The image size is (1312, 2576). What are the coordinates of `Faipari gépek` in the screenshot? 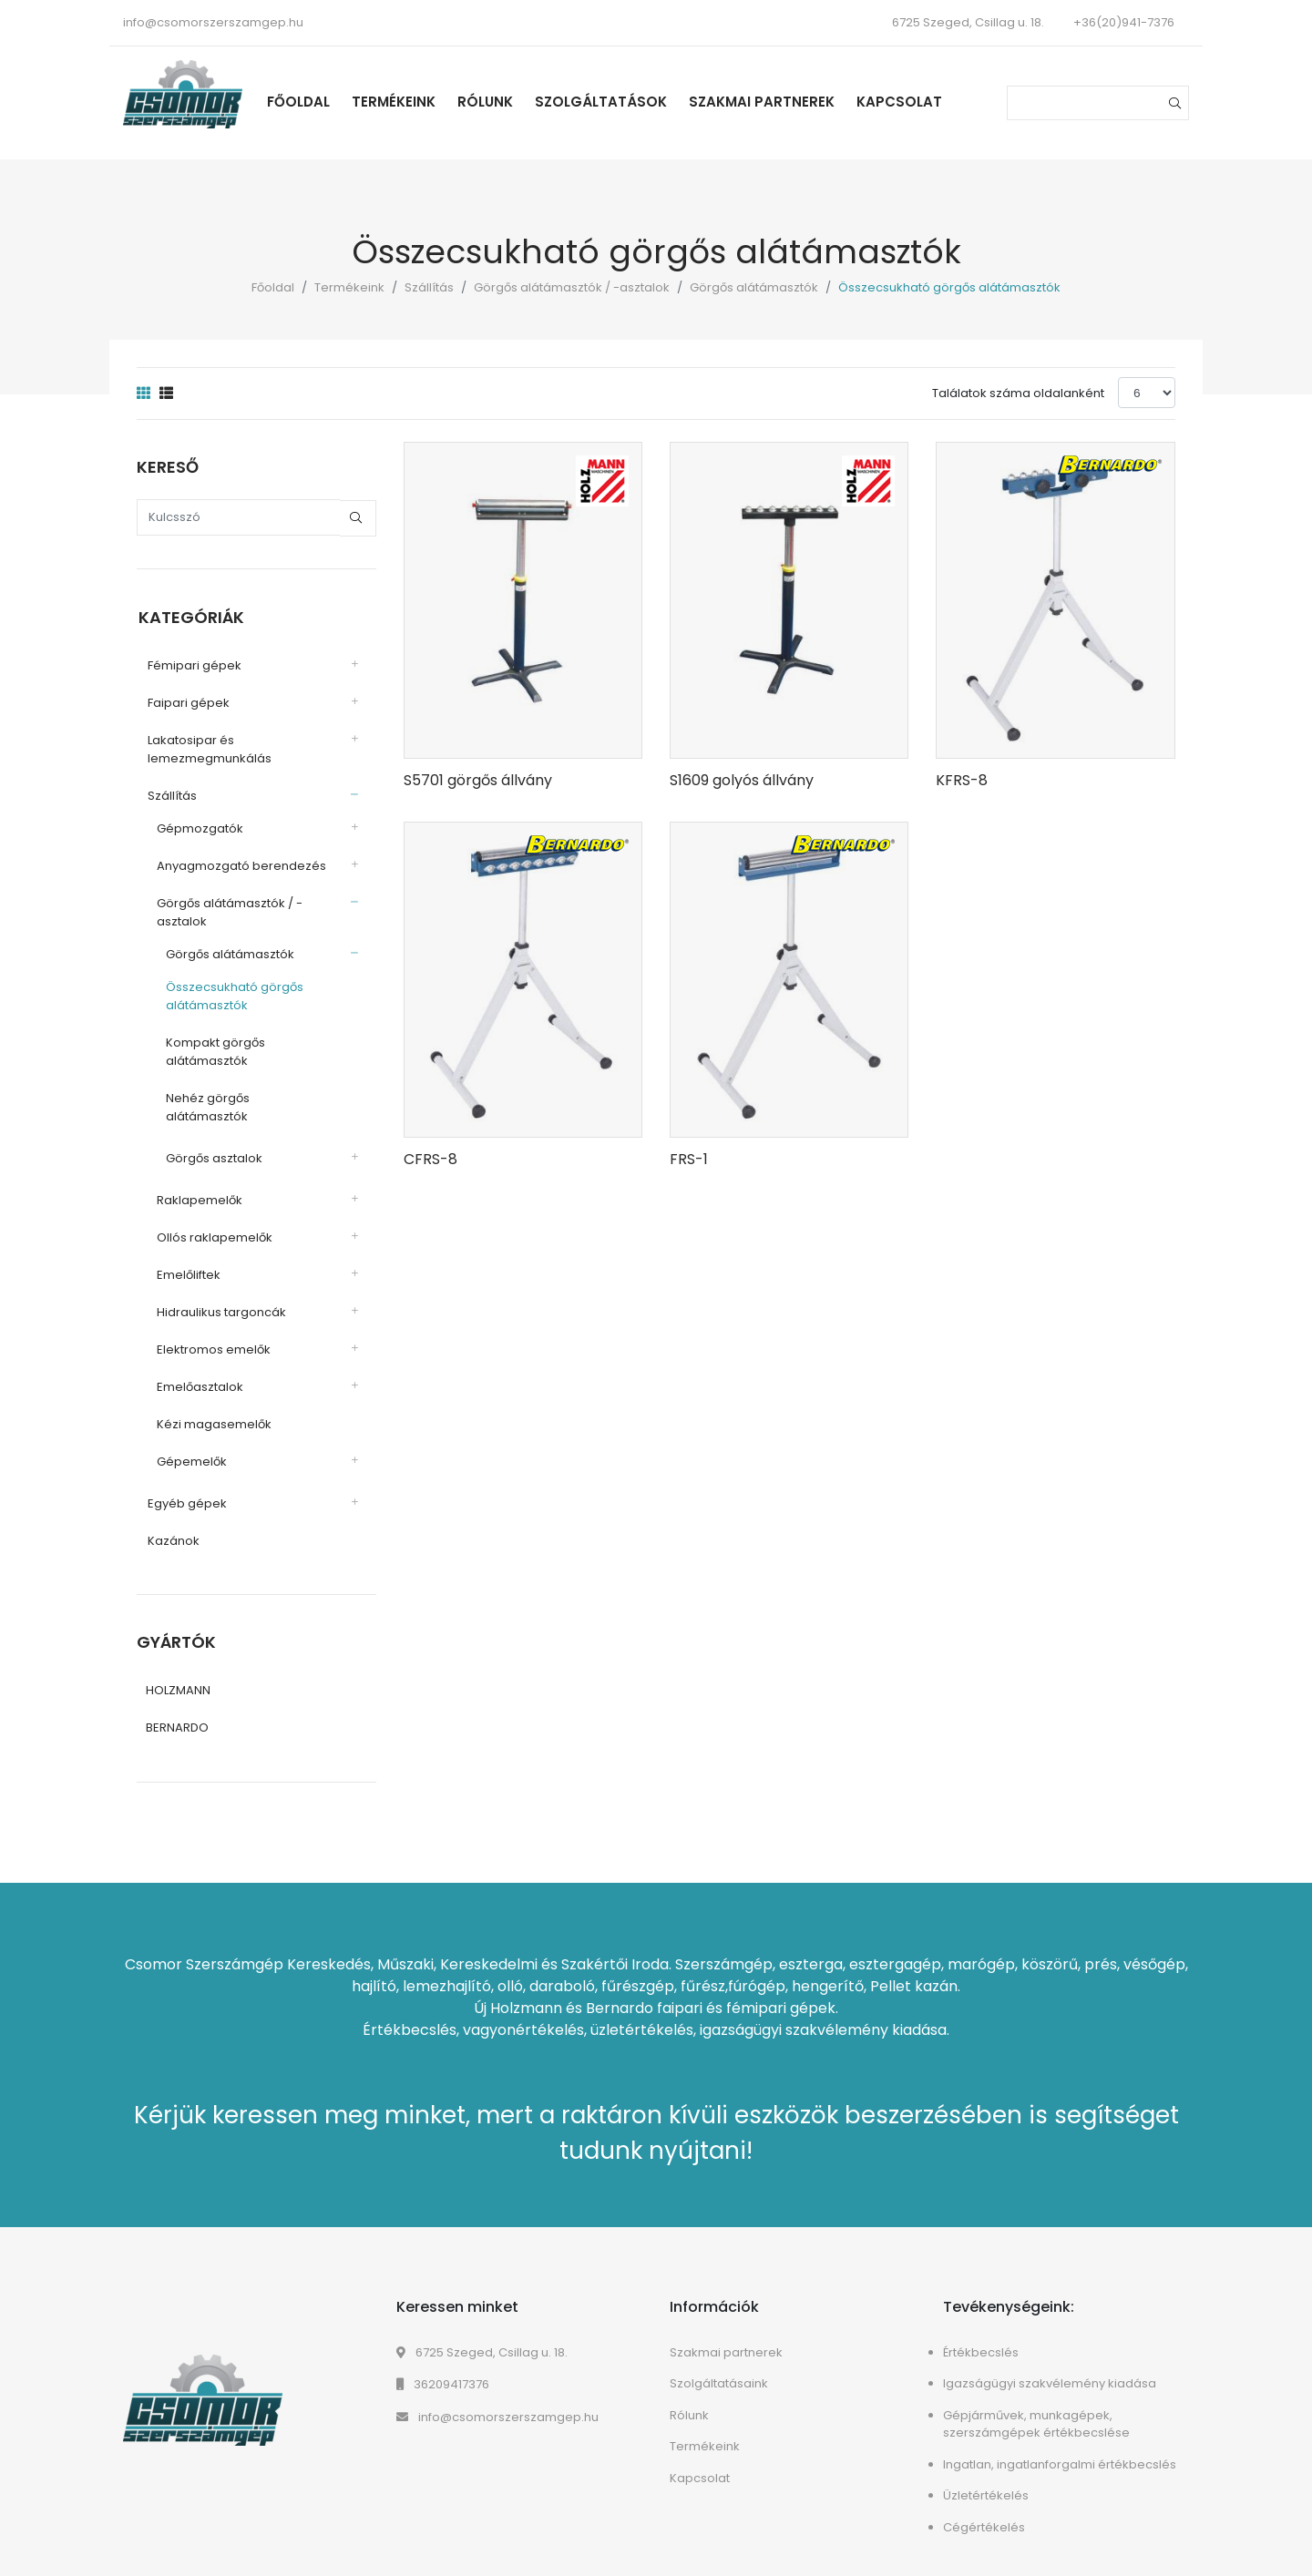 It's located at (187, 701).